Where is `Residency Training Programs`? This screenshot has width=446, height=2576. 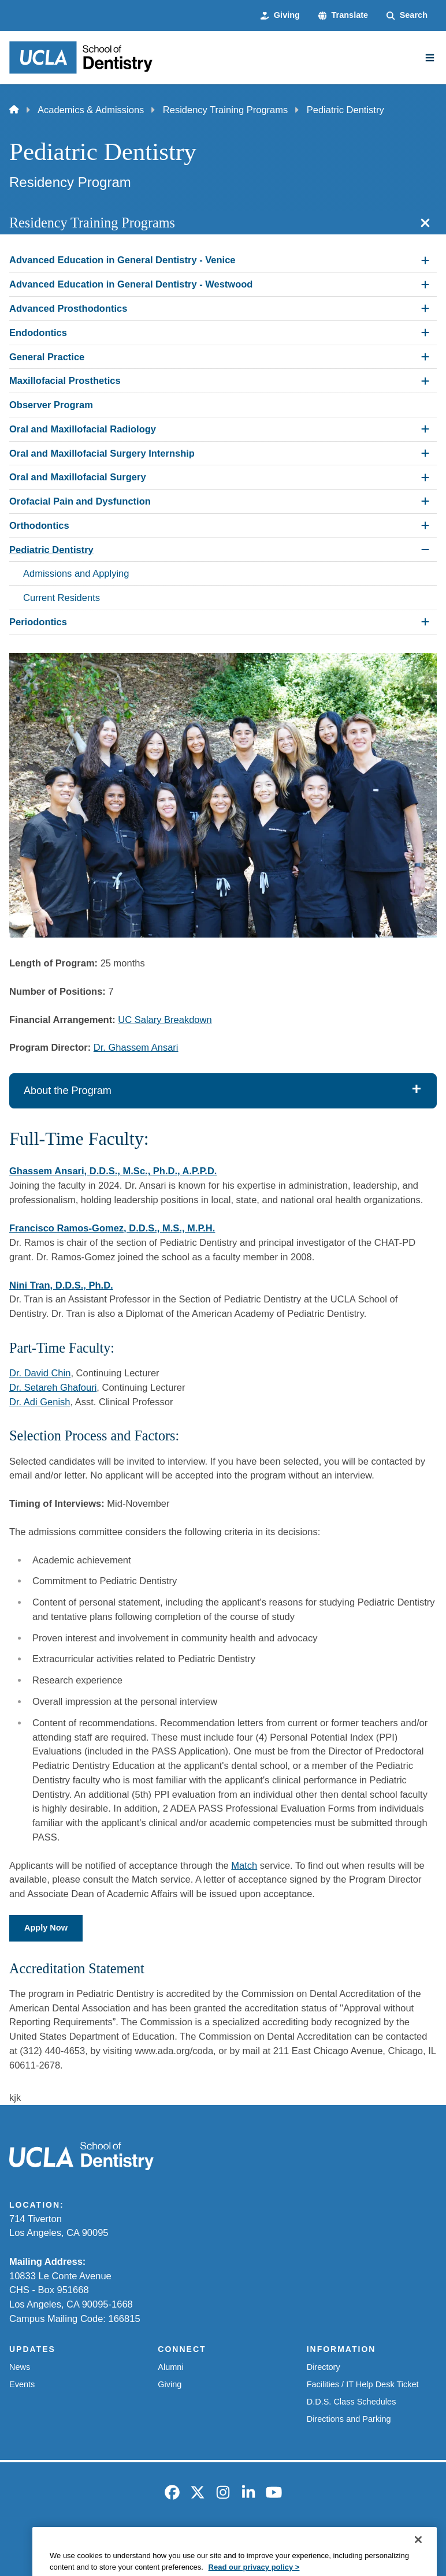 Residency Training Programs is located at coordinates (225, 109).